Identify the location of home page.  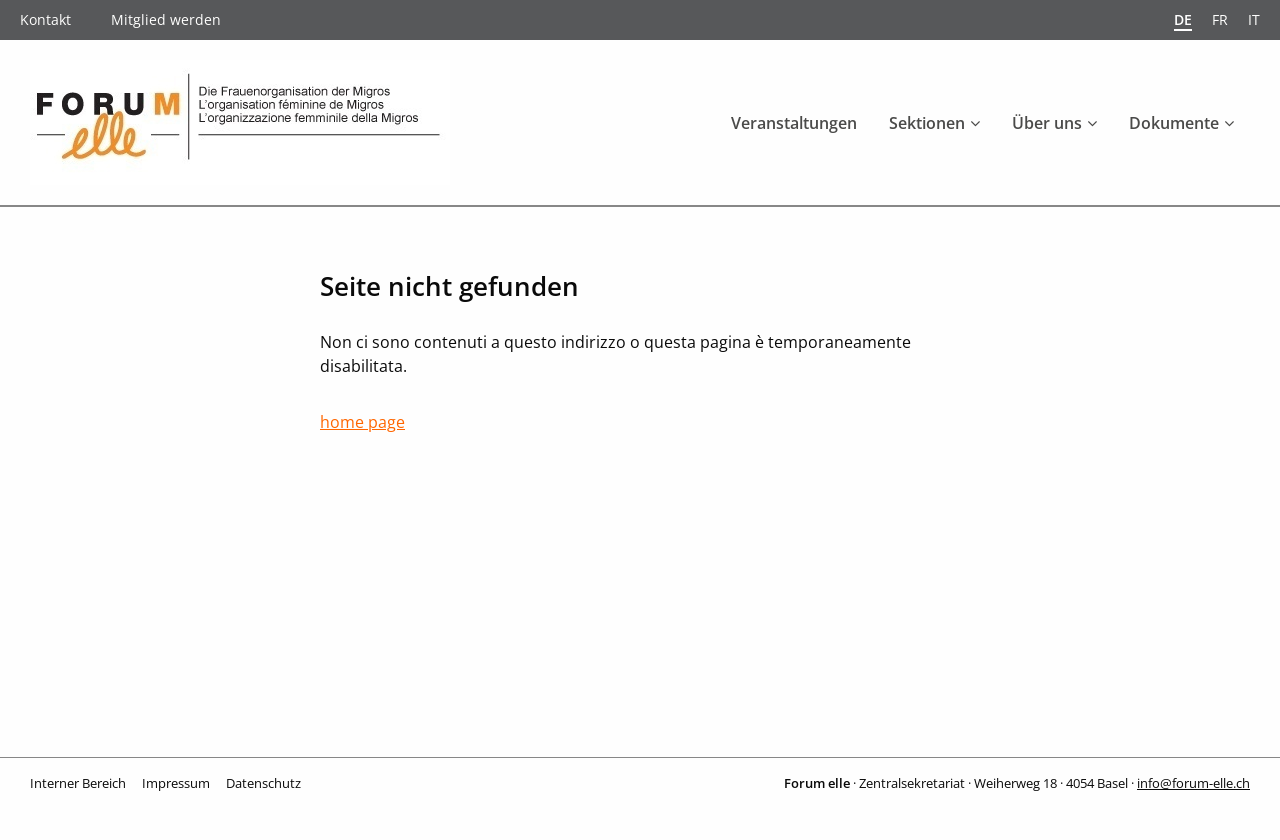
(362, 422).